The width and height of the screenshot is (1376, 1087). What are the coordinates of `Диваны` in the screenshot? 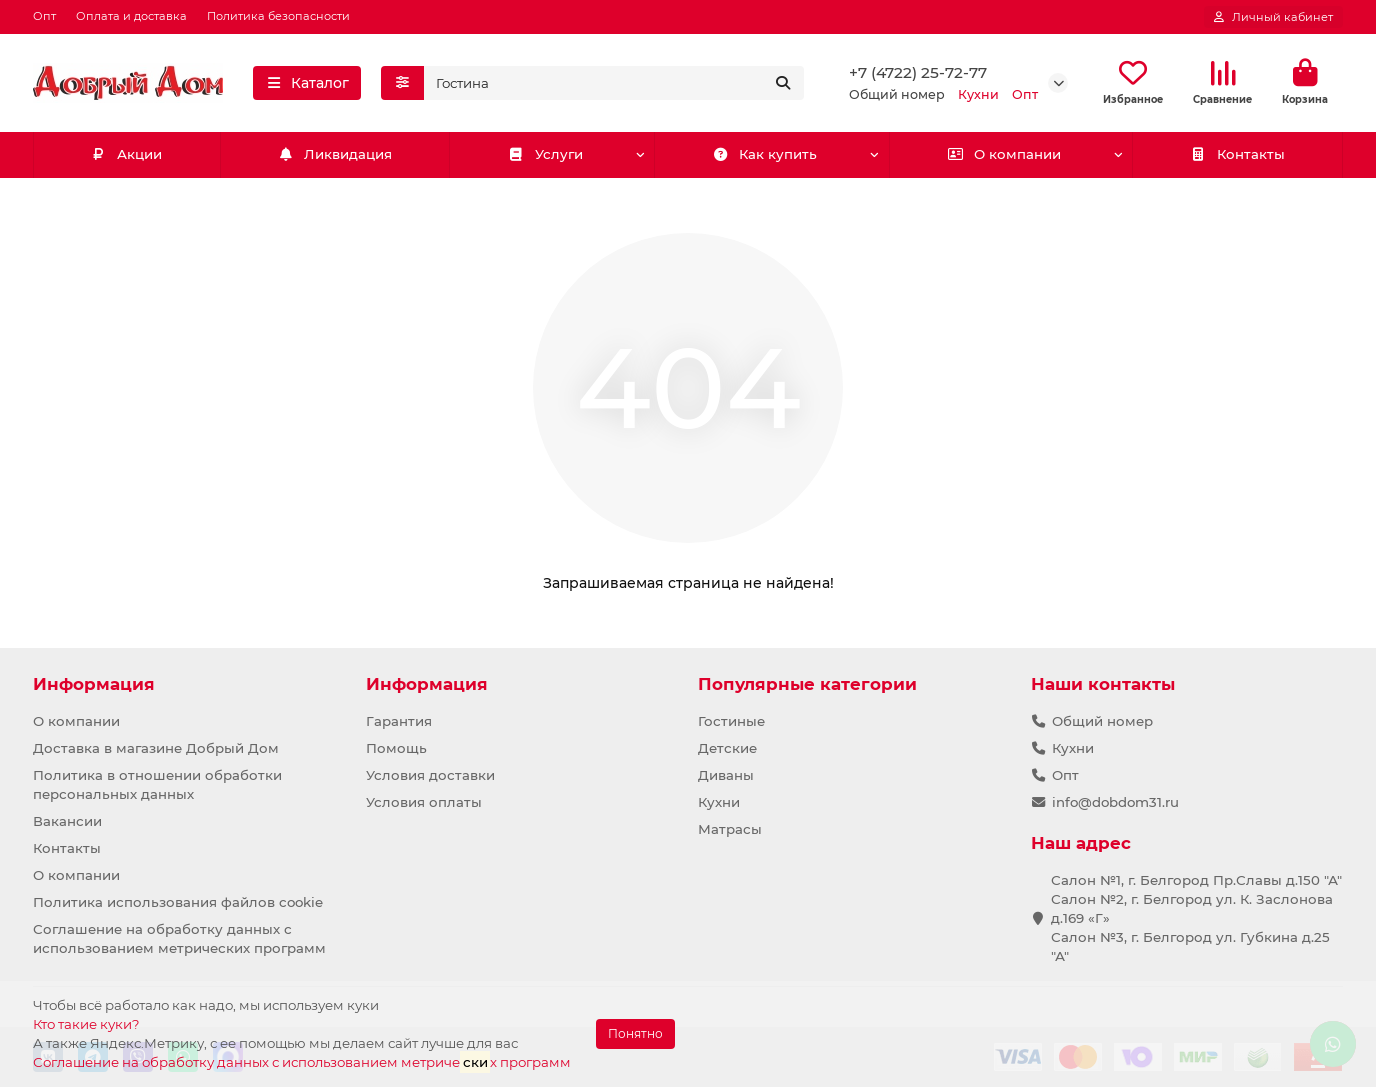 It's located at (726, 775).